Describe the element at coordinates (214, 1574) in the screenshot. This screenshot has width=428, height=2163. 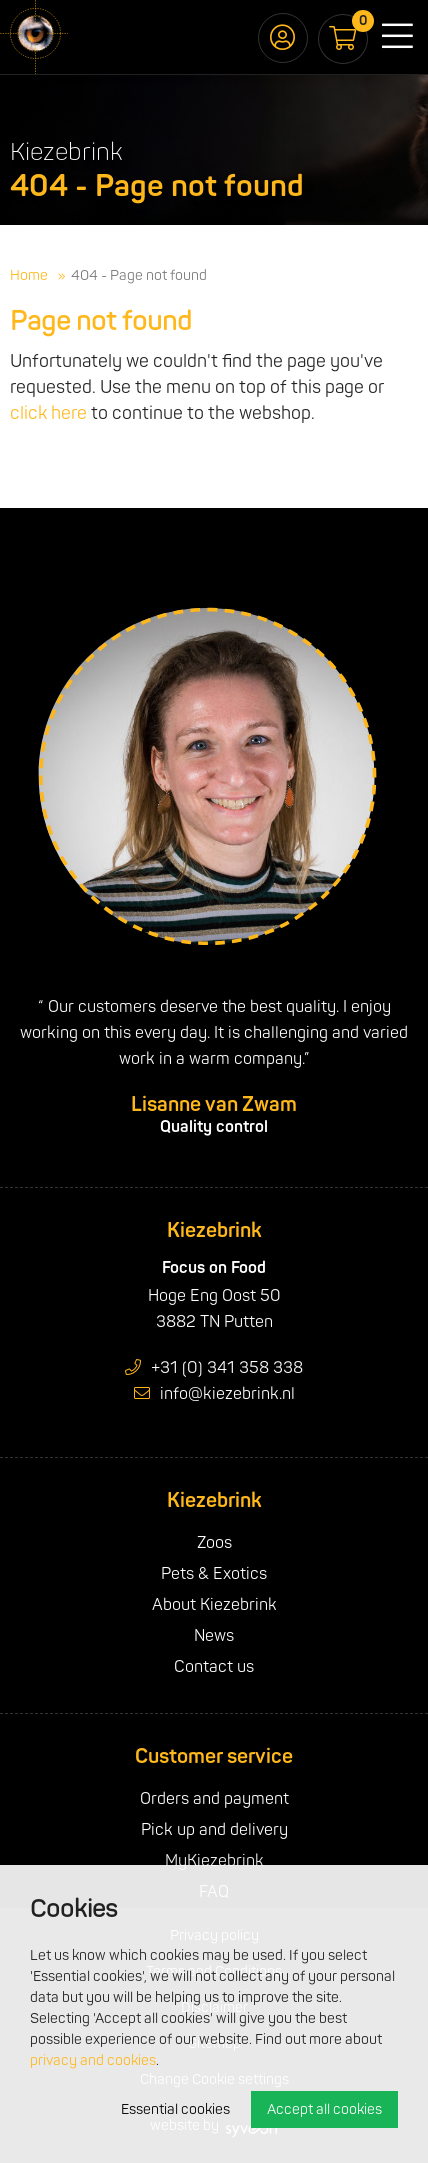
I see `Pets & Exotics` at that location.